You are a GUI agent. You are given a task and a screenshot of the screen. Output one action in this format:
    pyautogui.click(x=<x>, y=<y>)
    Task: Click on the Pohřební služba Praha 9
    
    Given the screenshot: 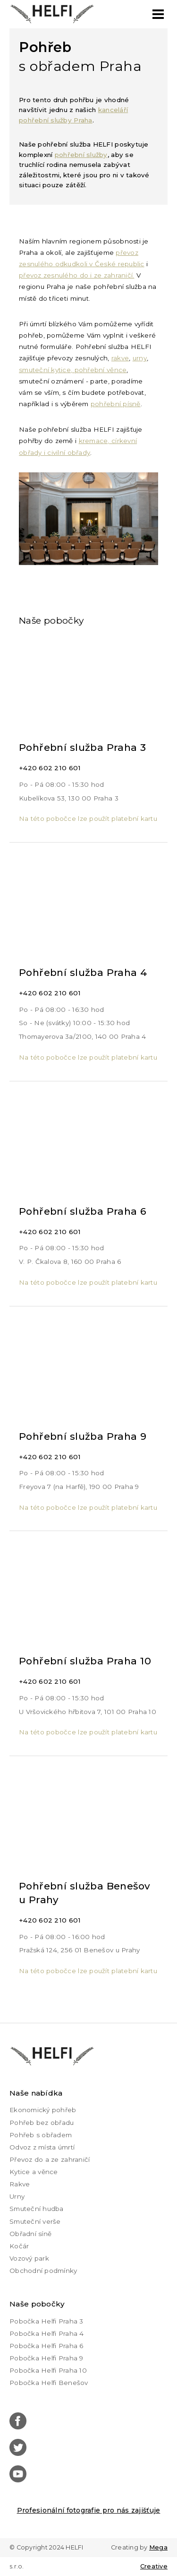 What is the action you would take?
    pyautogui.click(x=83, y=1436)
    